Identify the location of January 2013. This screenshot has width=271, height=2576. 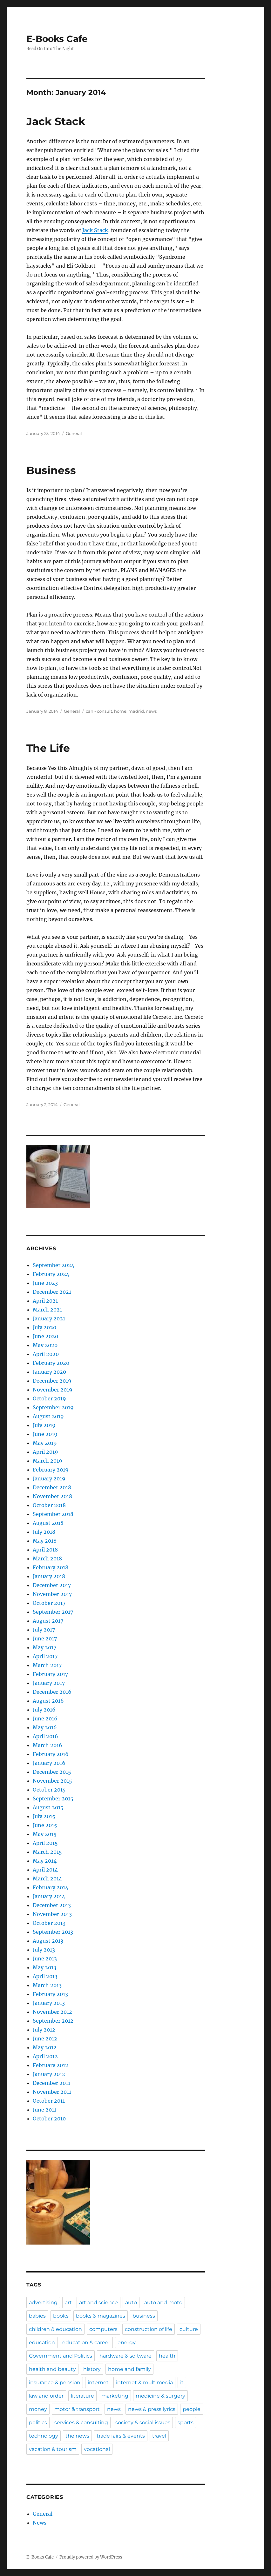
(49, 2003).